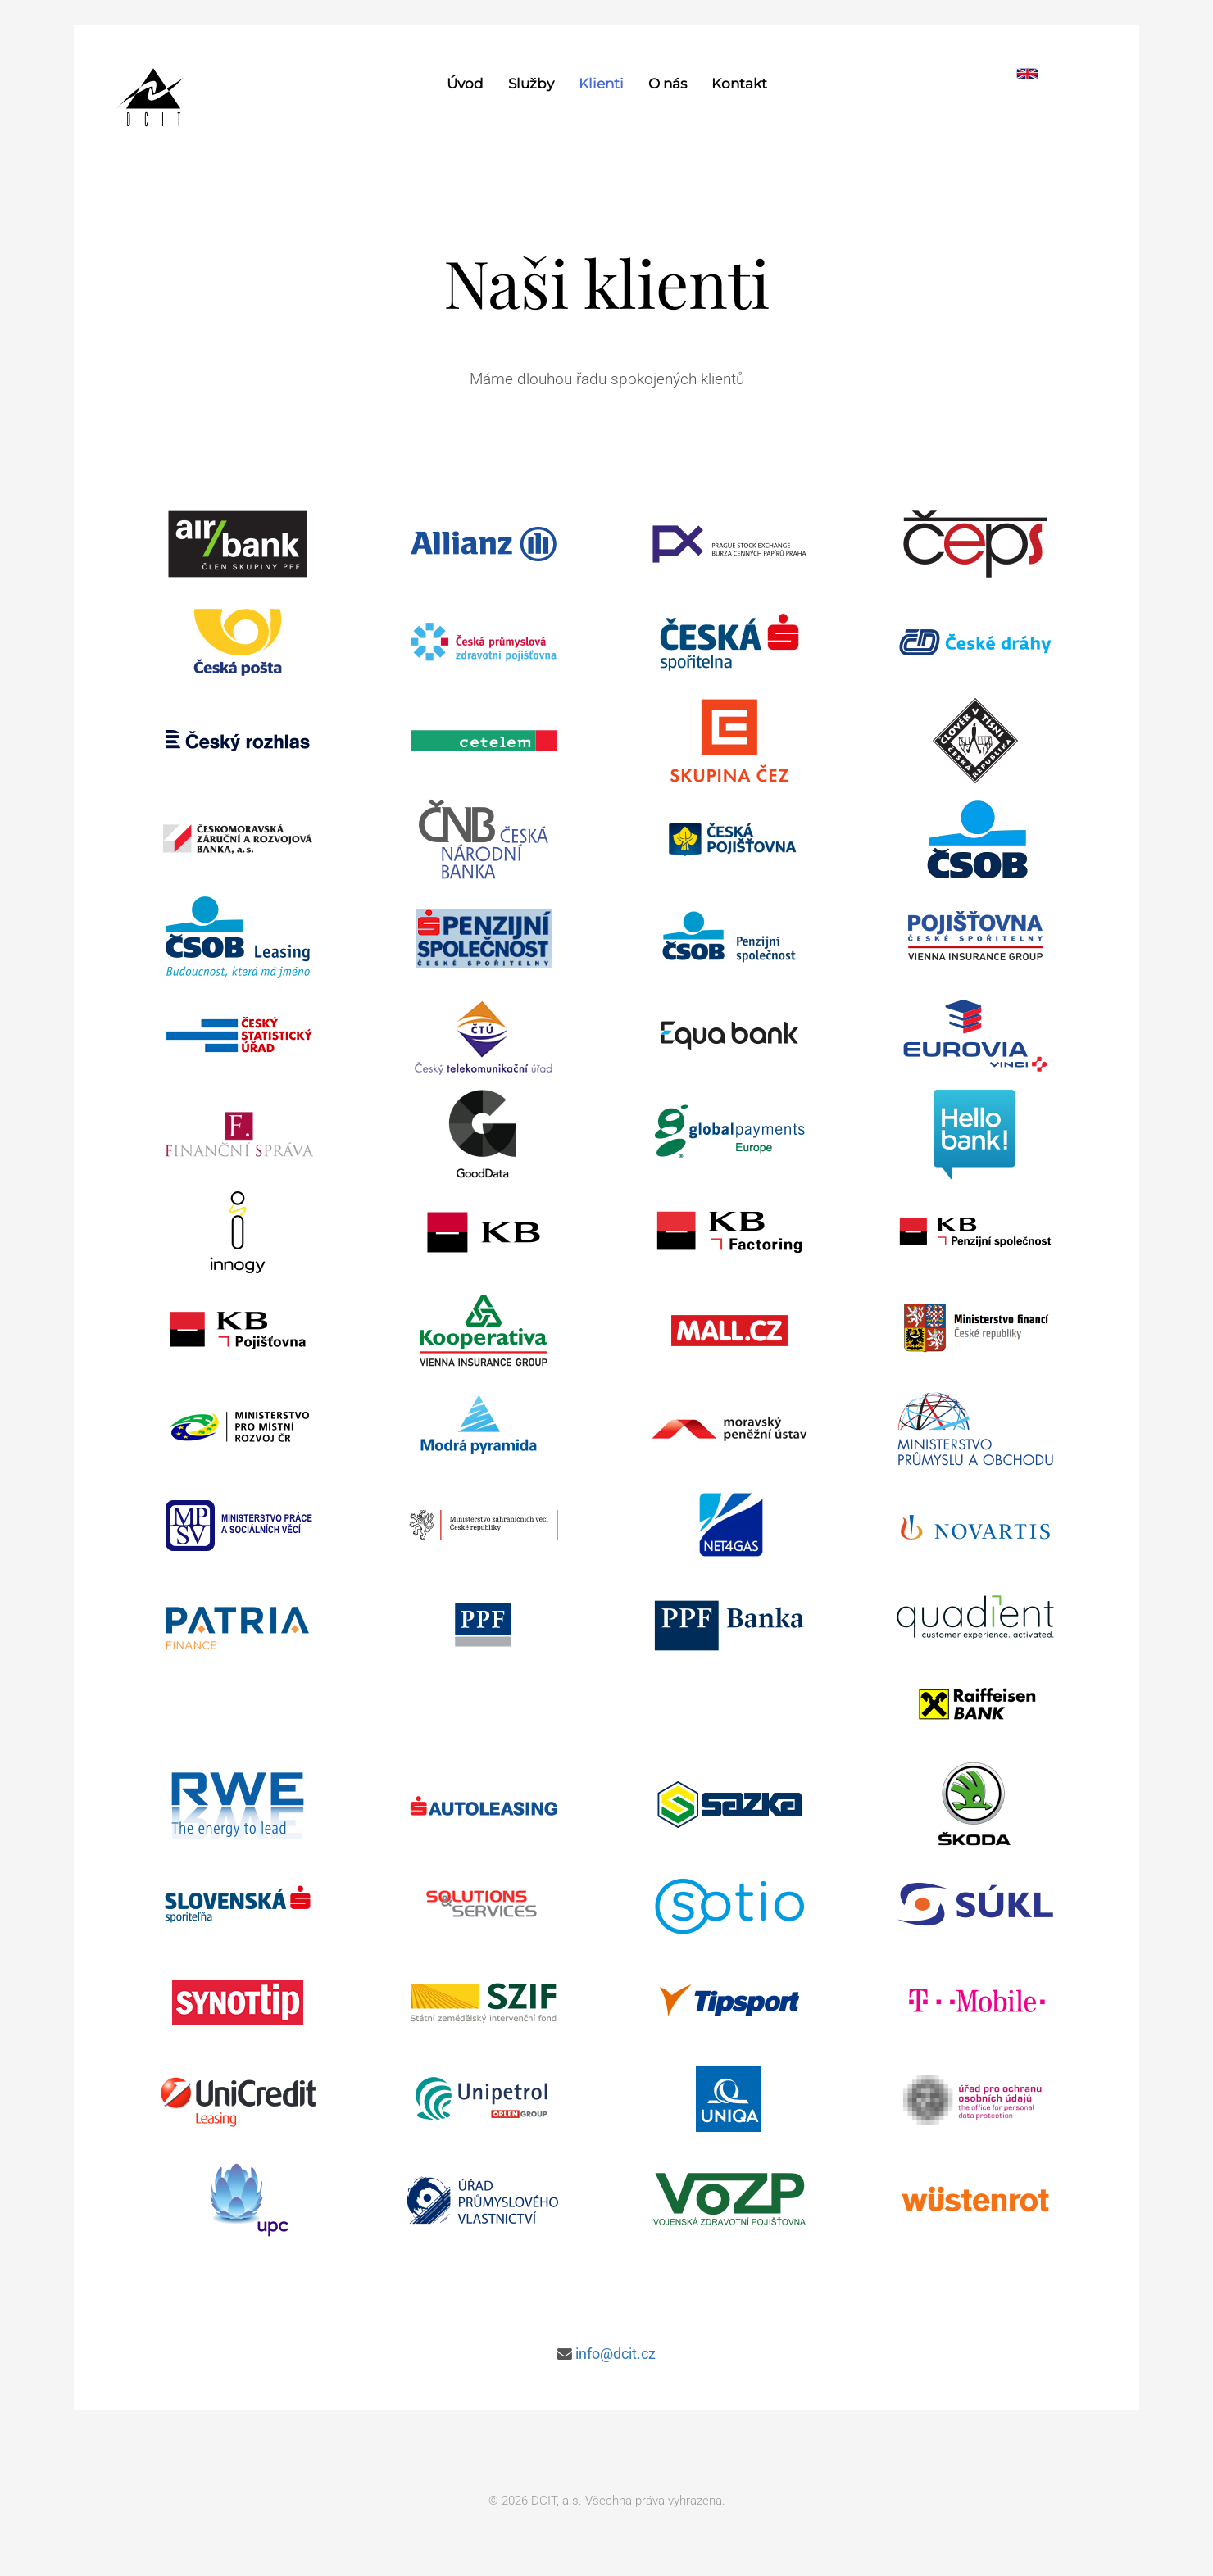 The width and height of the screenshot is (1213, 2576). Describe the element at coordinates (531, 83) in the screenshot. I see `Služby` at that location.